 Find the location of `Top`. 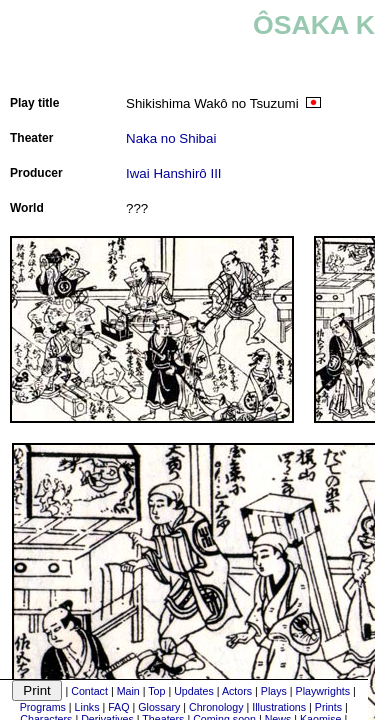

Top is located at coordinates (156, 691).